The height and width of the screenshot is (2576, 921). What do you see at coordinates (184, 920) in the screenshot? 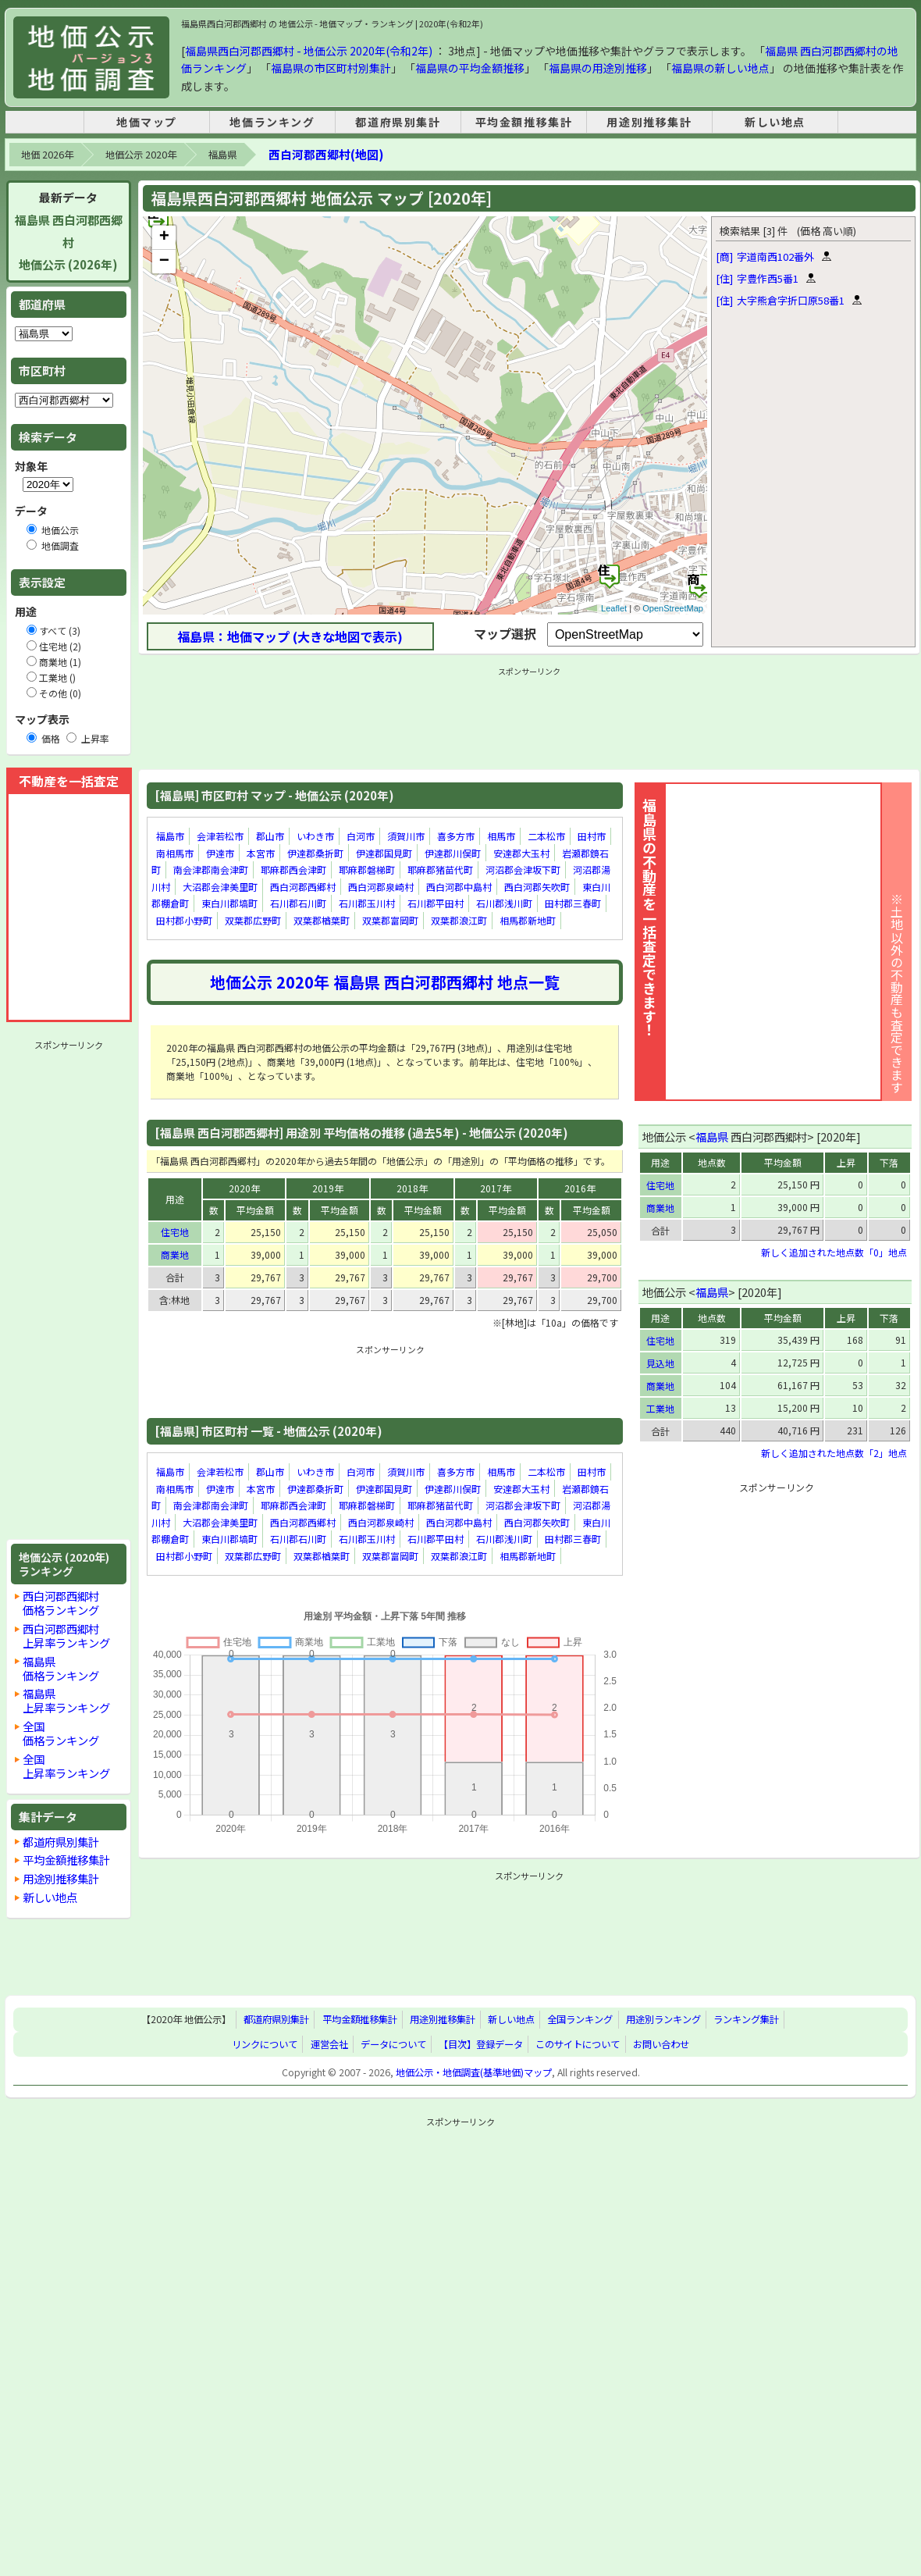
I see `田村郡小野町` at bounding box center [184, 920].